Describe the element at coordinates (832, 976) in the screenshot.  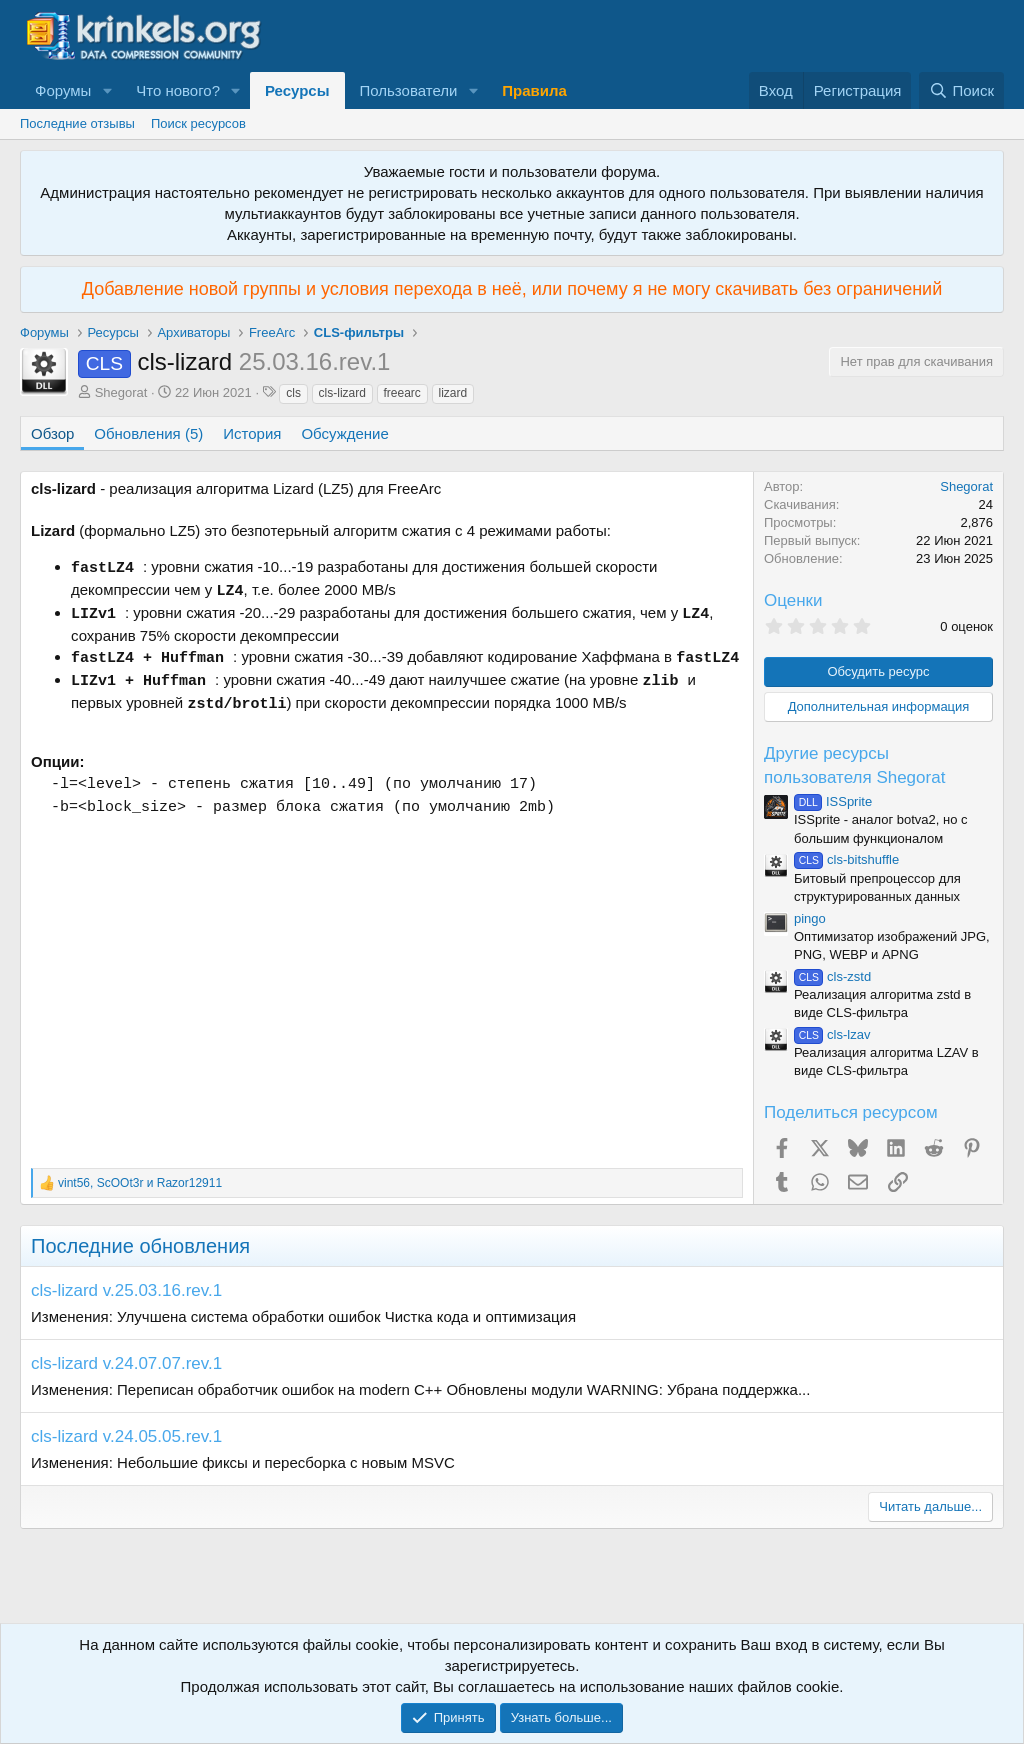
I see `cls-zstd` at that location.